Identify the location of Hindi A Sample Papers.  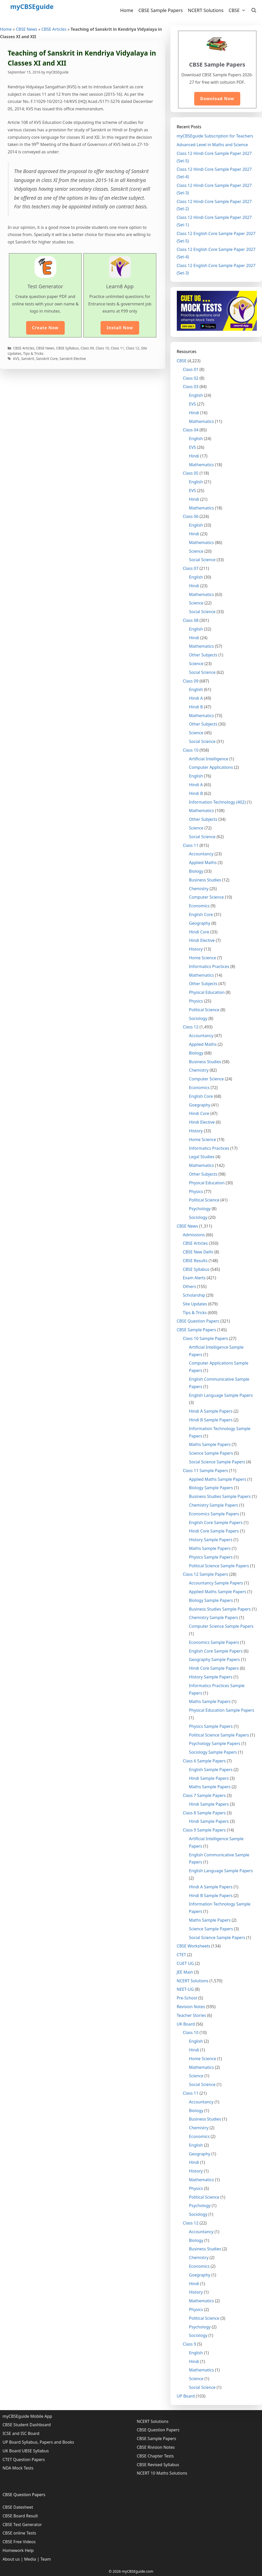
(211, 1411).